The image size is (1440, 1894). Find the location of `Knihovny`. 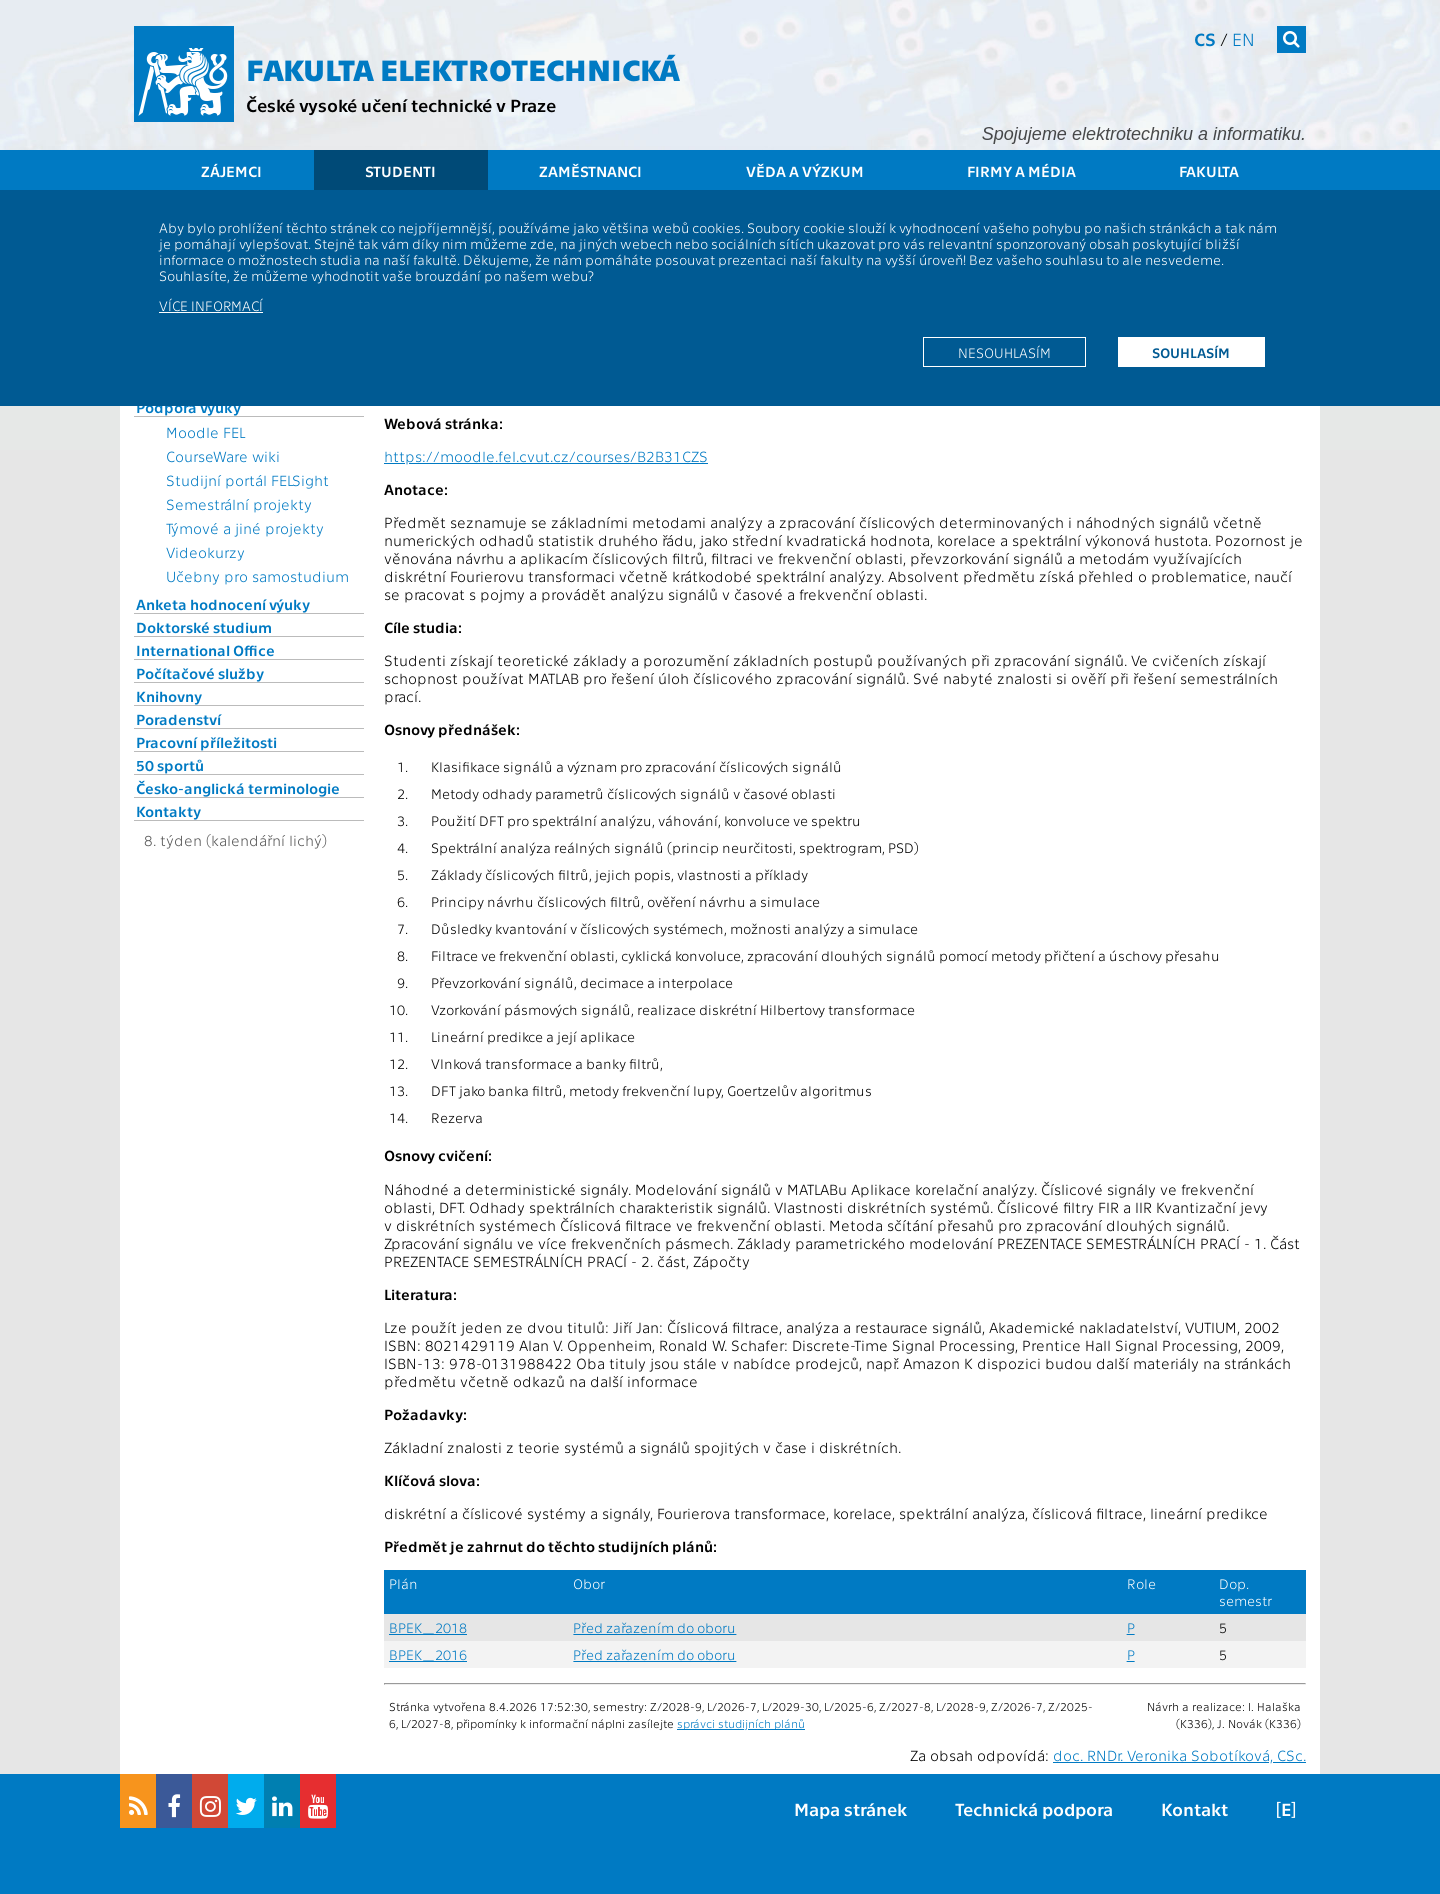

Knihovny is located at coordinates (169, 696).